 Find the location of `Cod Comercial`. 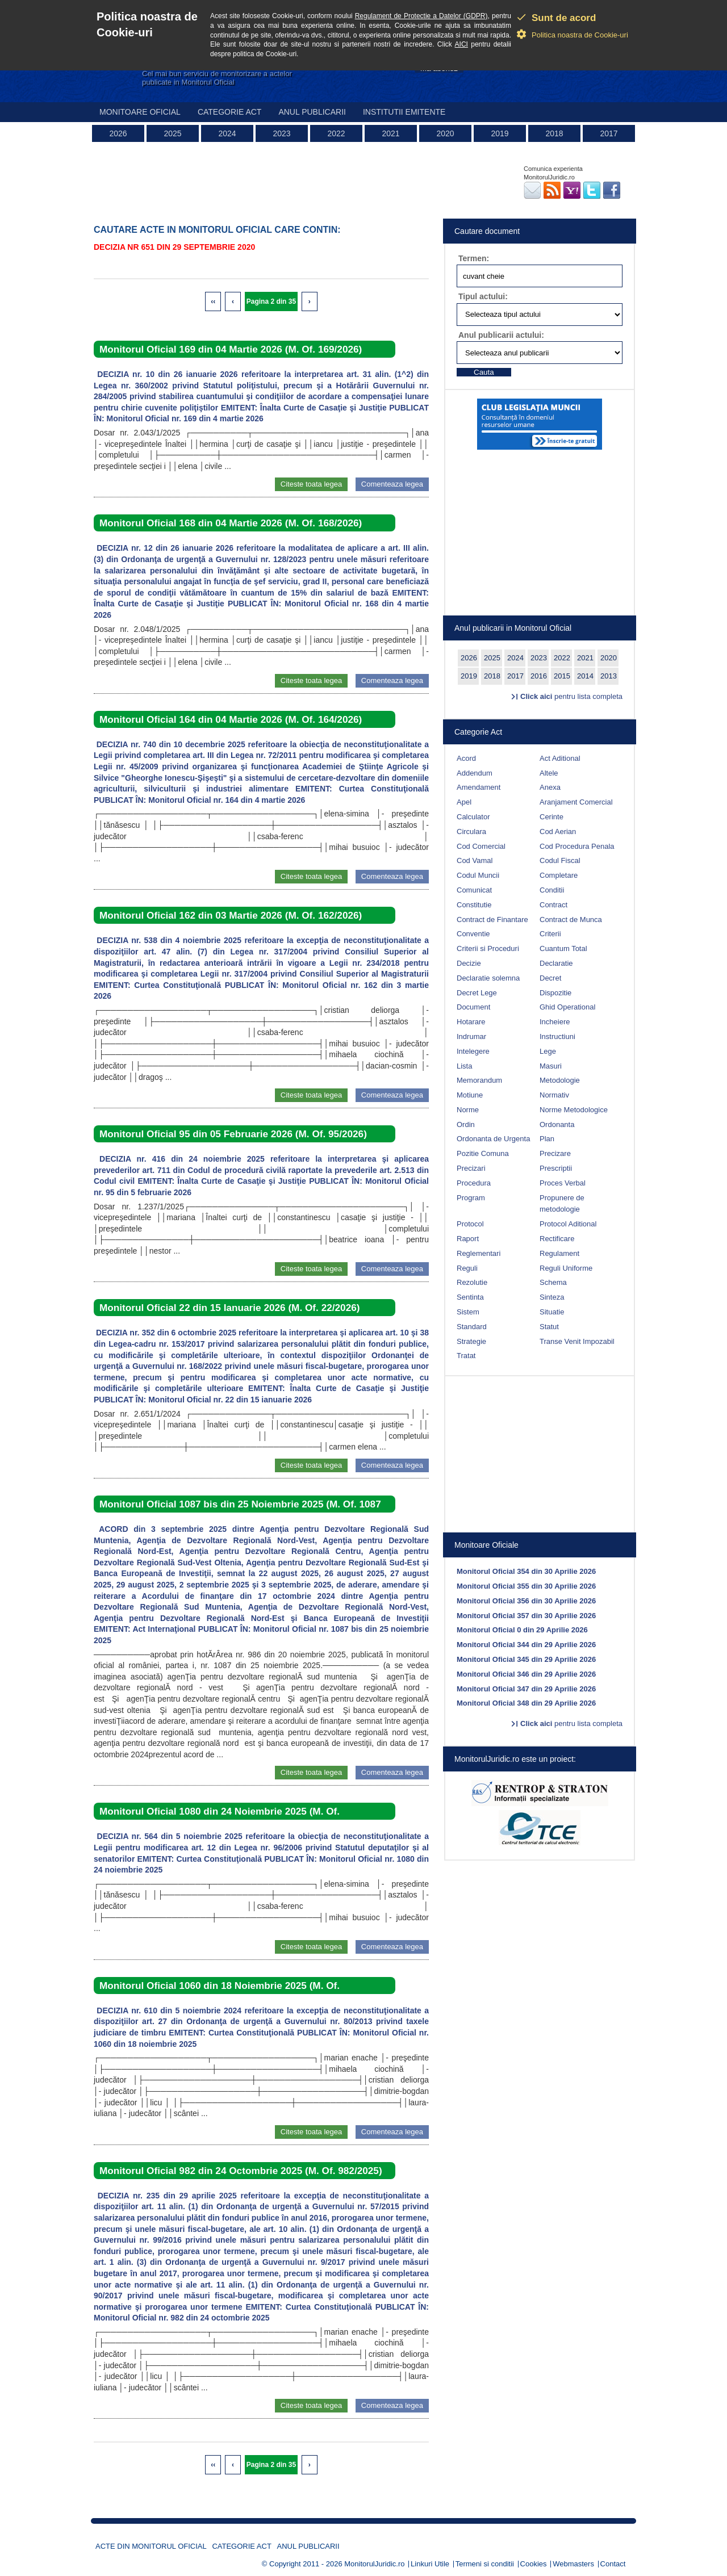

Cod Comercial is located at coordinates (481, 846).